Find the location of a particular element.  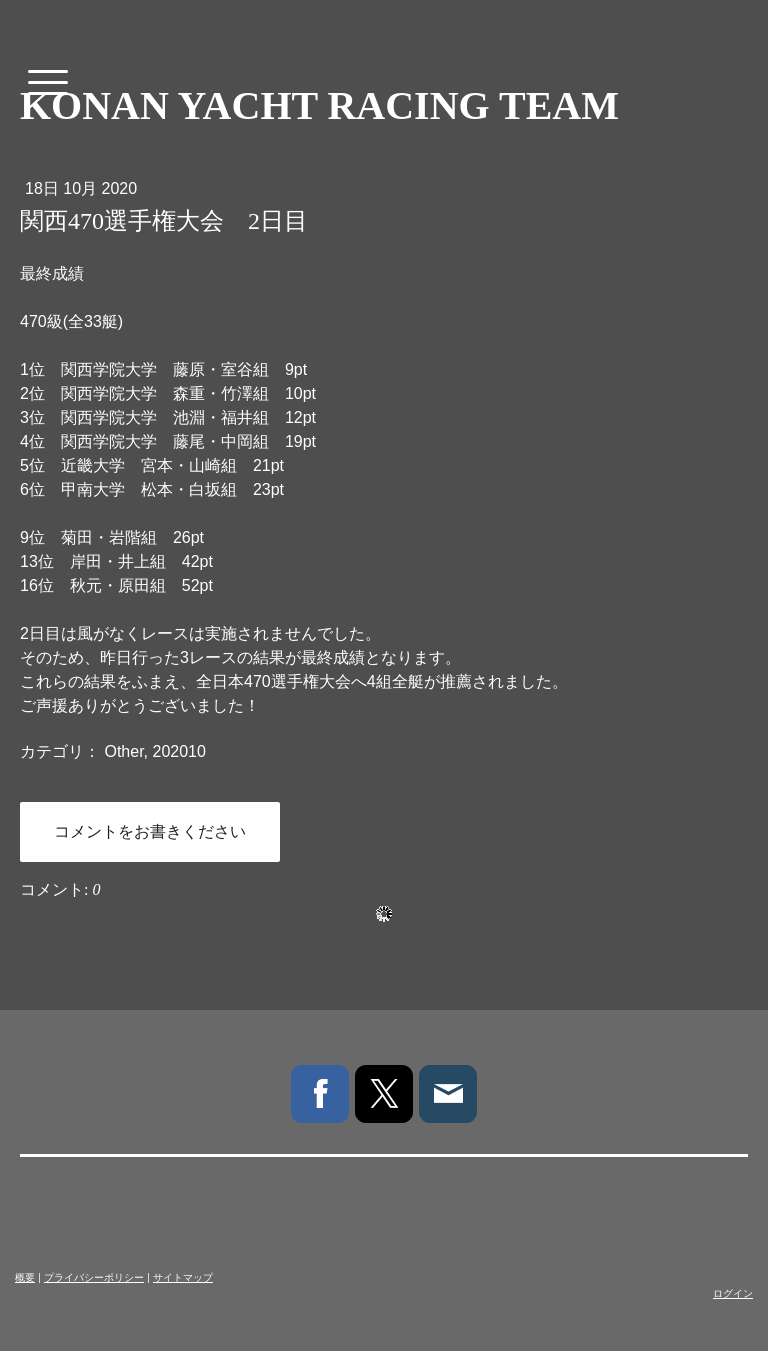

概要 is located at coordinates (25, 1277).